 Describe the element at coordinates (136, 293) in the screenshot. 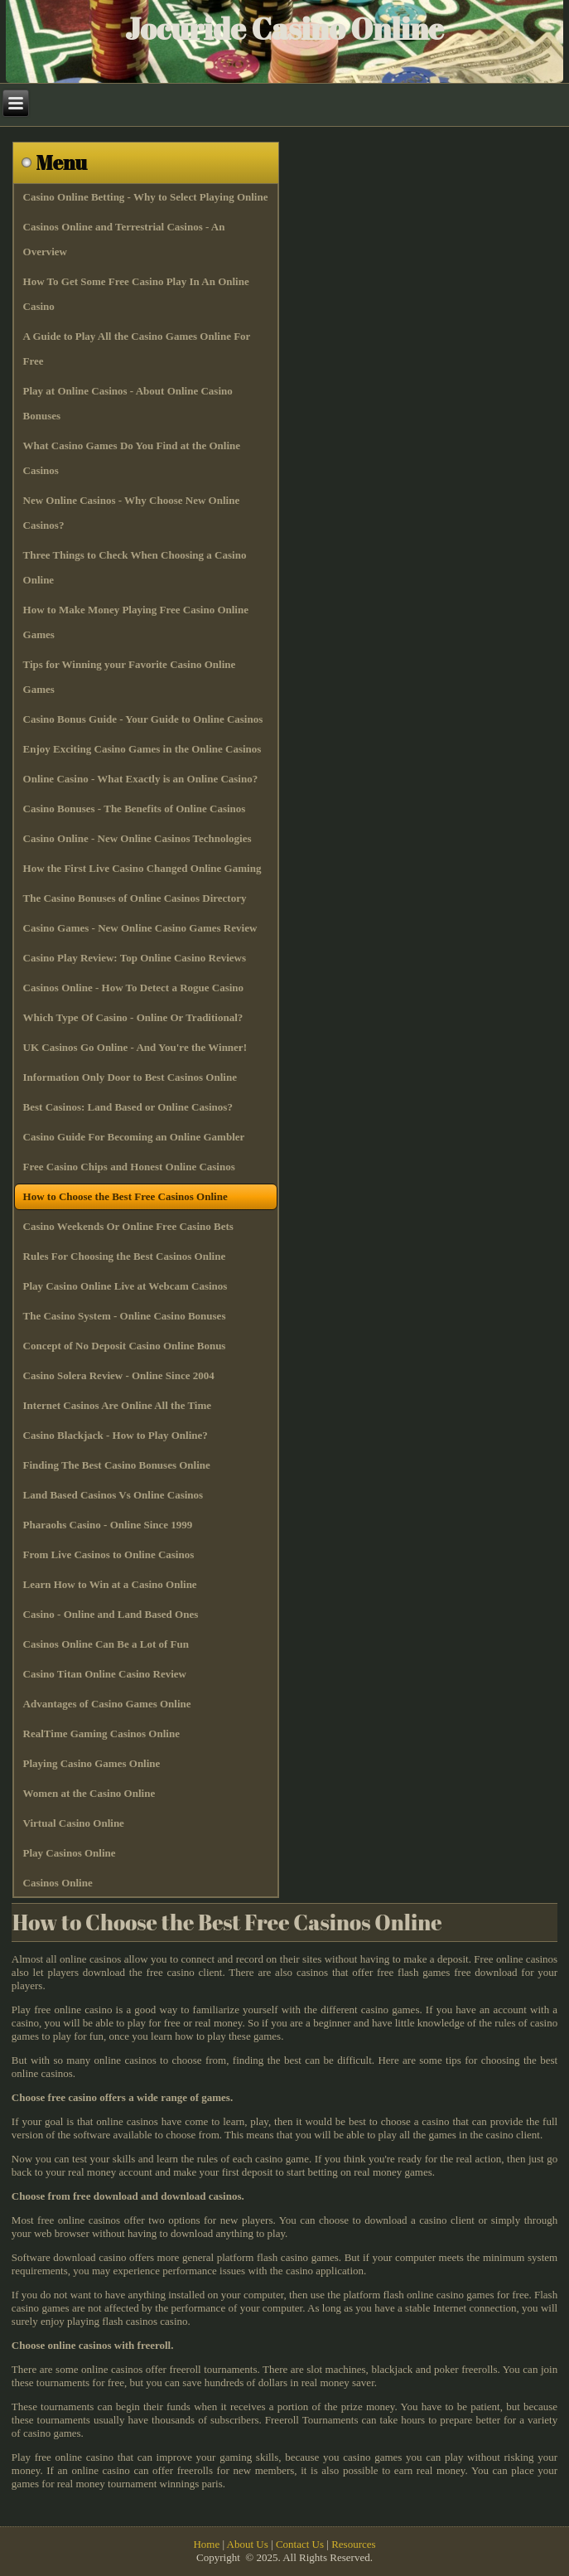

I see `How To Get Some Free Casino Play In An Online Casino` at that location.